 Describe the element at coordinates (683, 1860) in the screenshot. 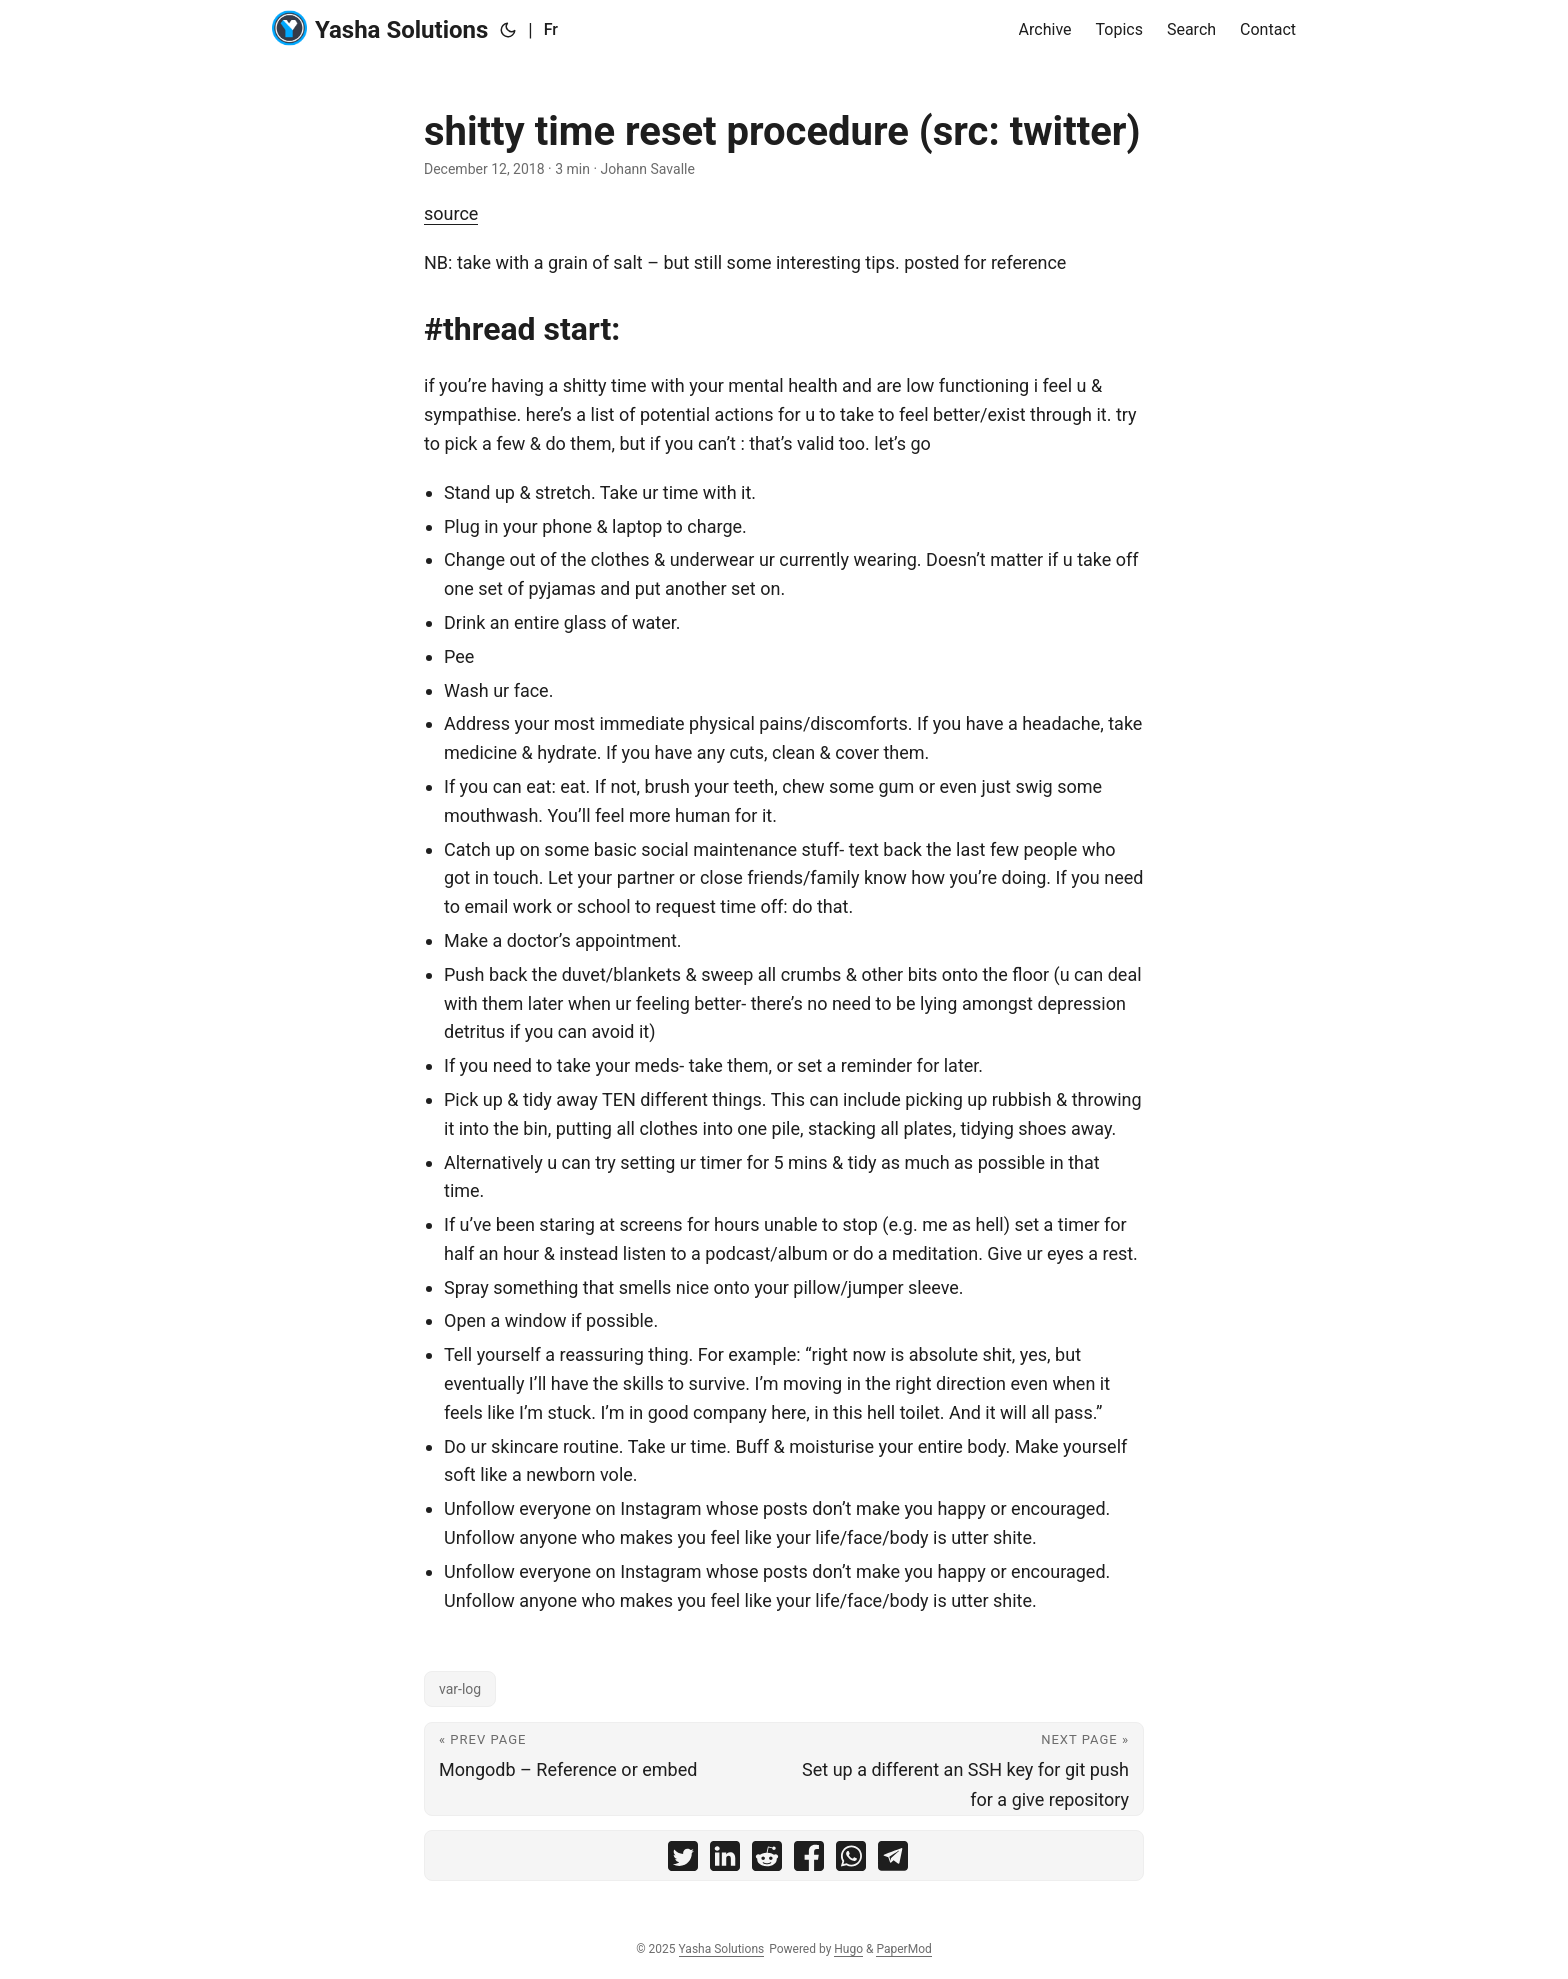

I see `[share shitty time reset procedure (src: twitter) on twitter]` at that location.